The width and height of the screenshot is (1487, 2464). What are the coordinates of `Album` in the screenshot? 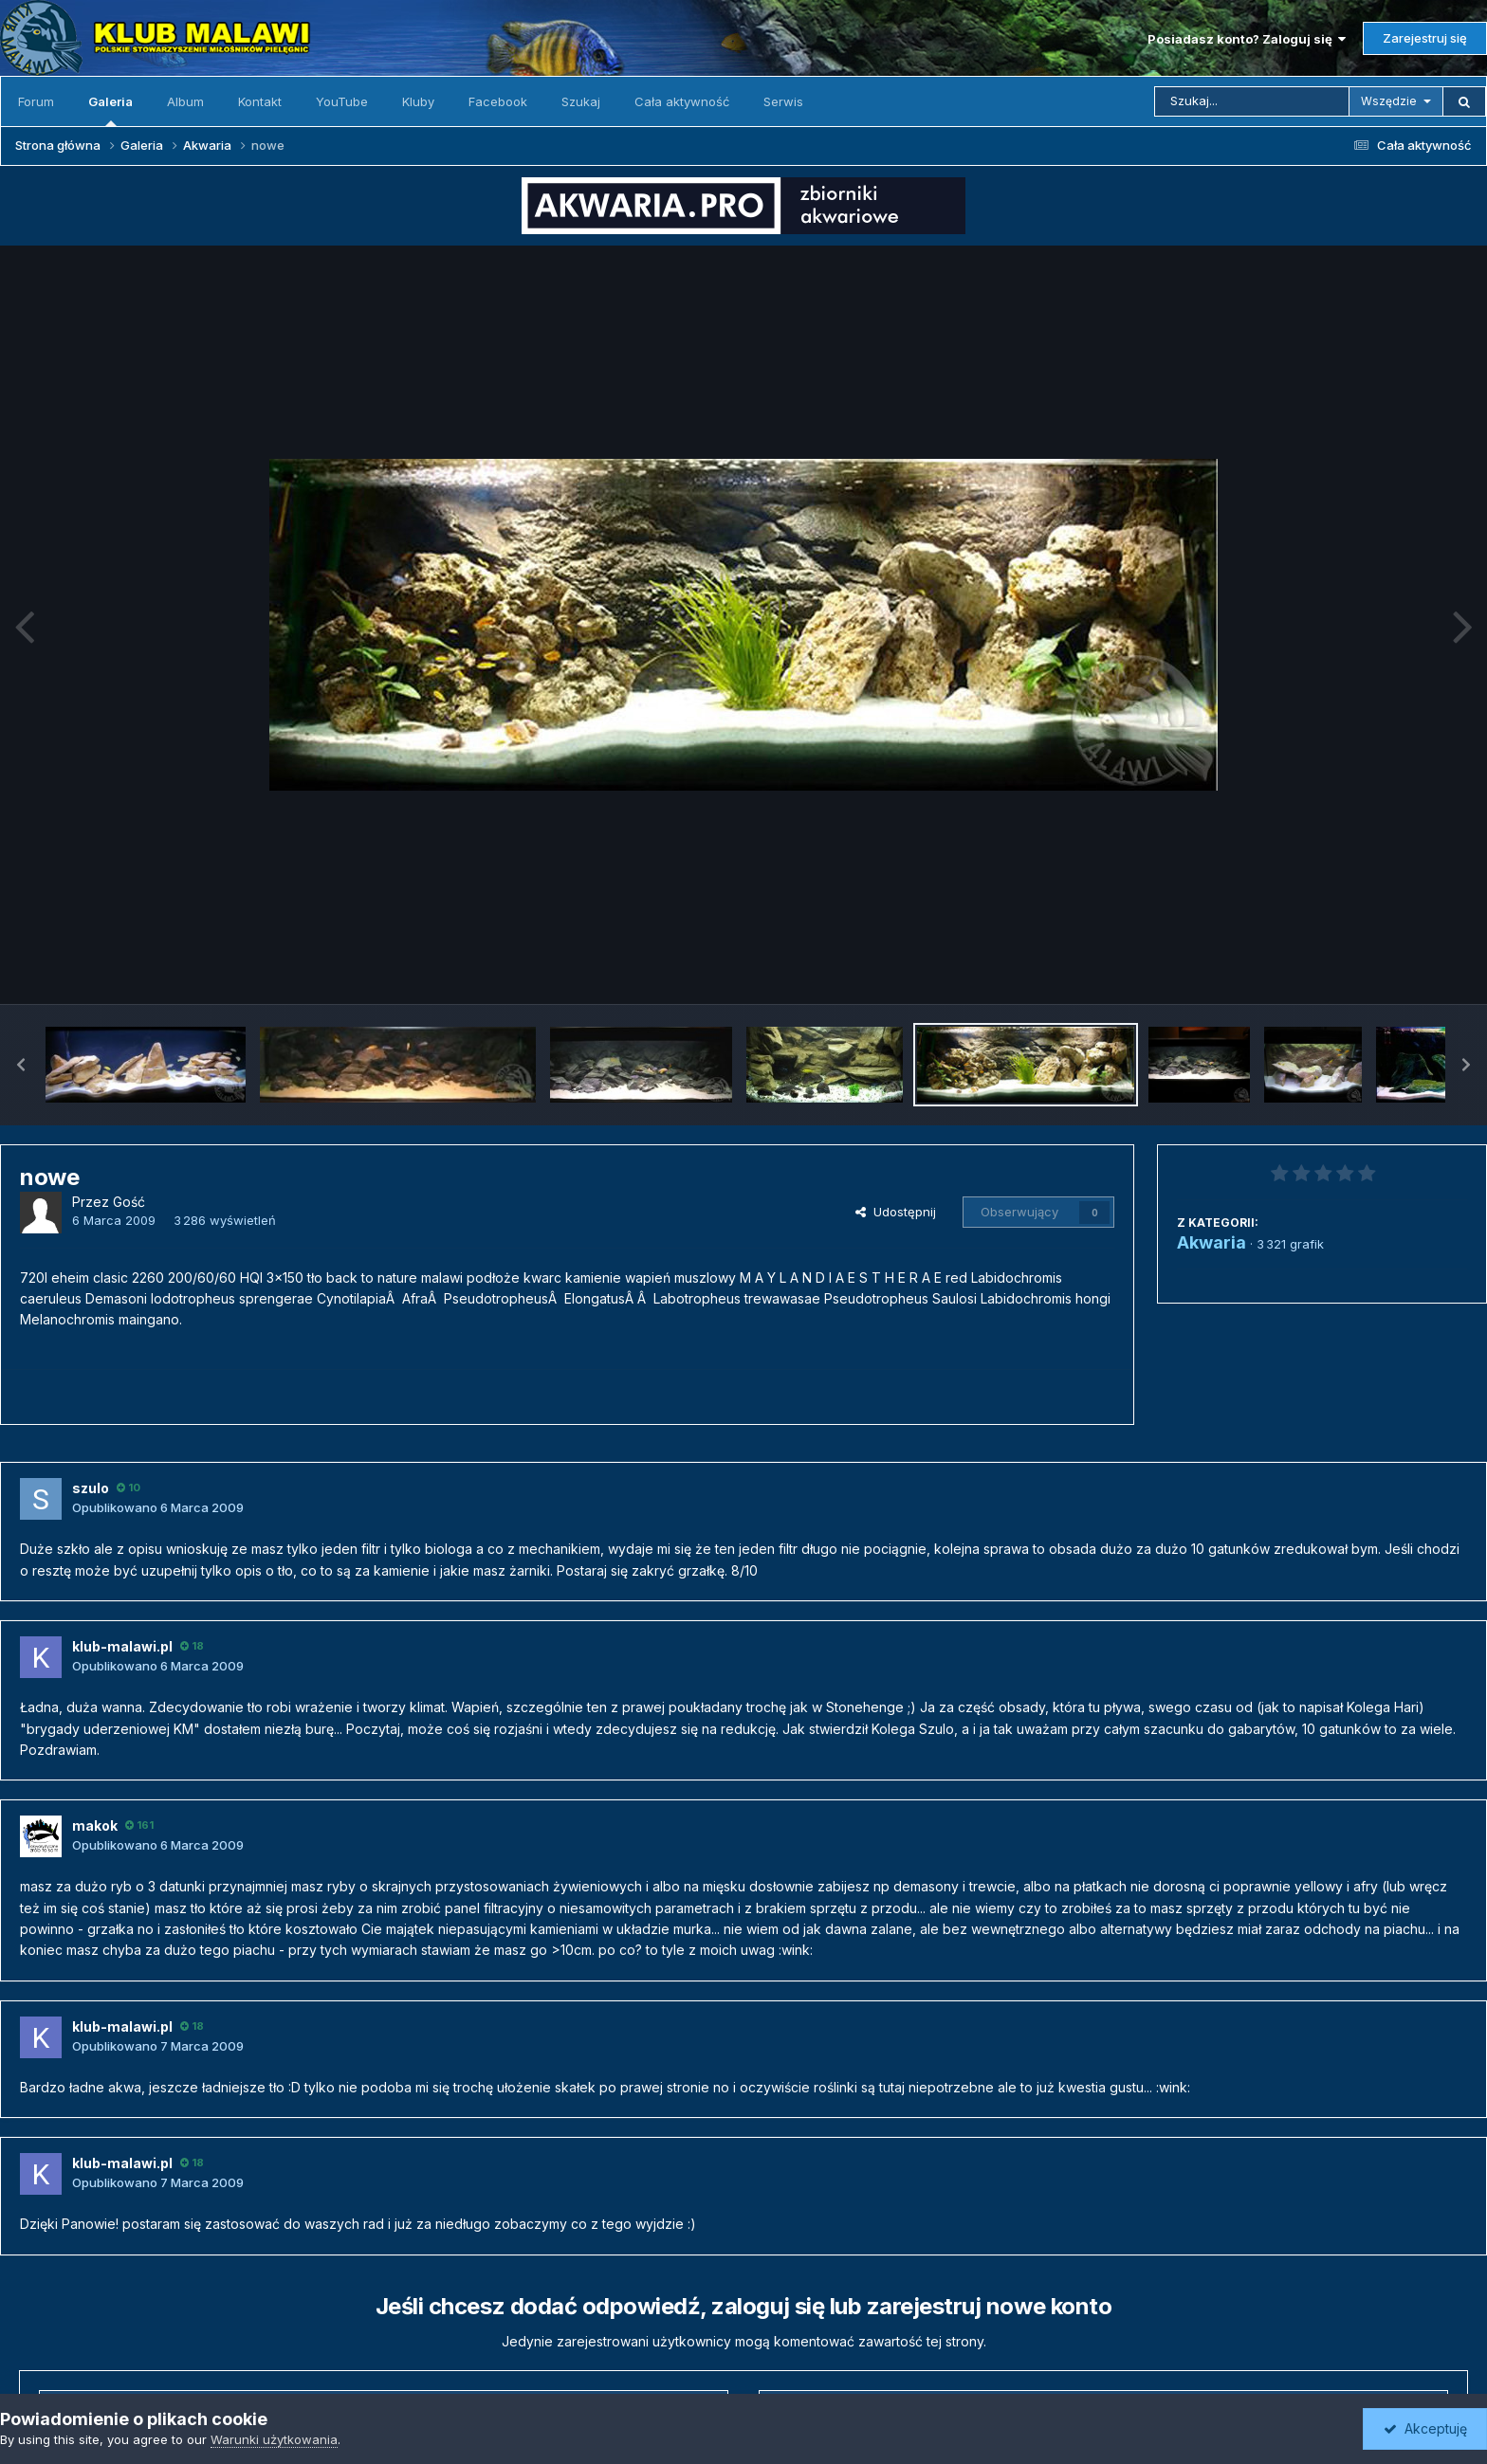 It's located at (185, 101).